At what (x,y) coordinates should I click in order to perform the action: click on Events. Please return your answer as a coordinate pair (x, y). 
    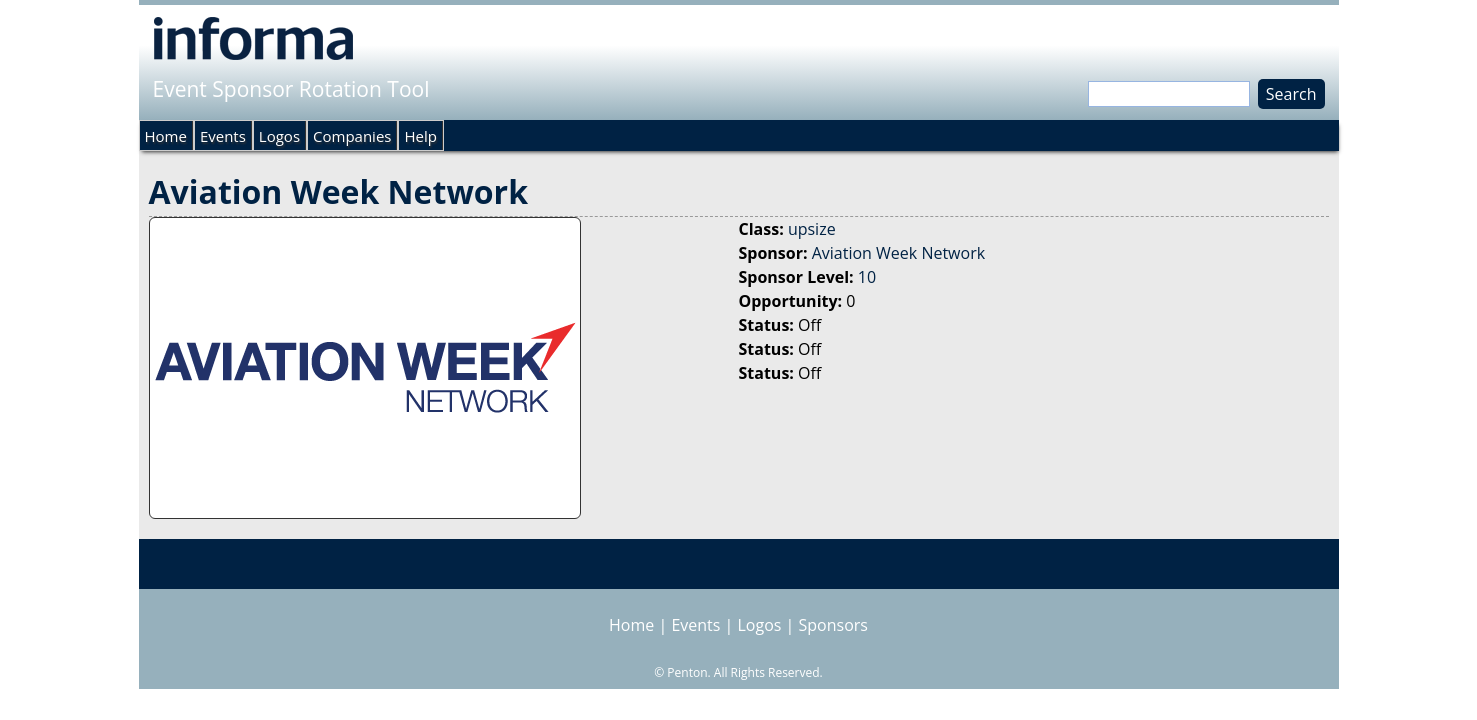
    Looking at the image, I should click on (223, 136).